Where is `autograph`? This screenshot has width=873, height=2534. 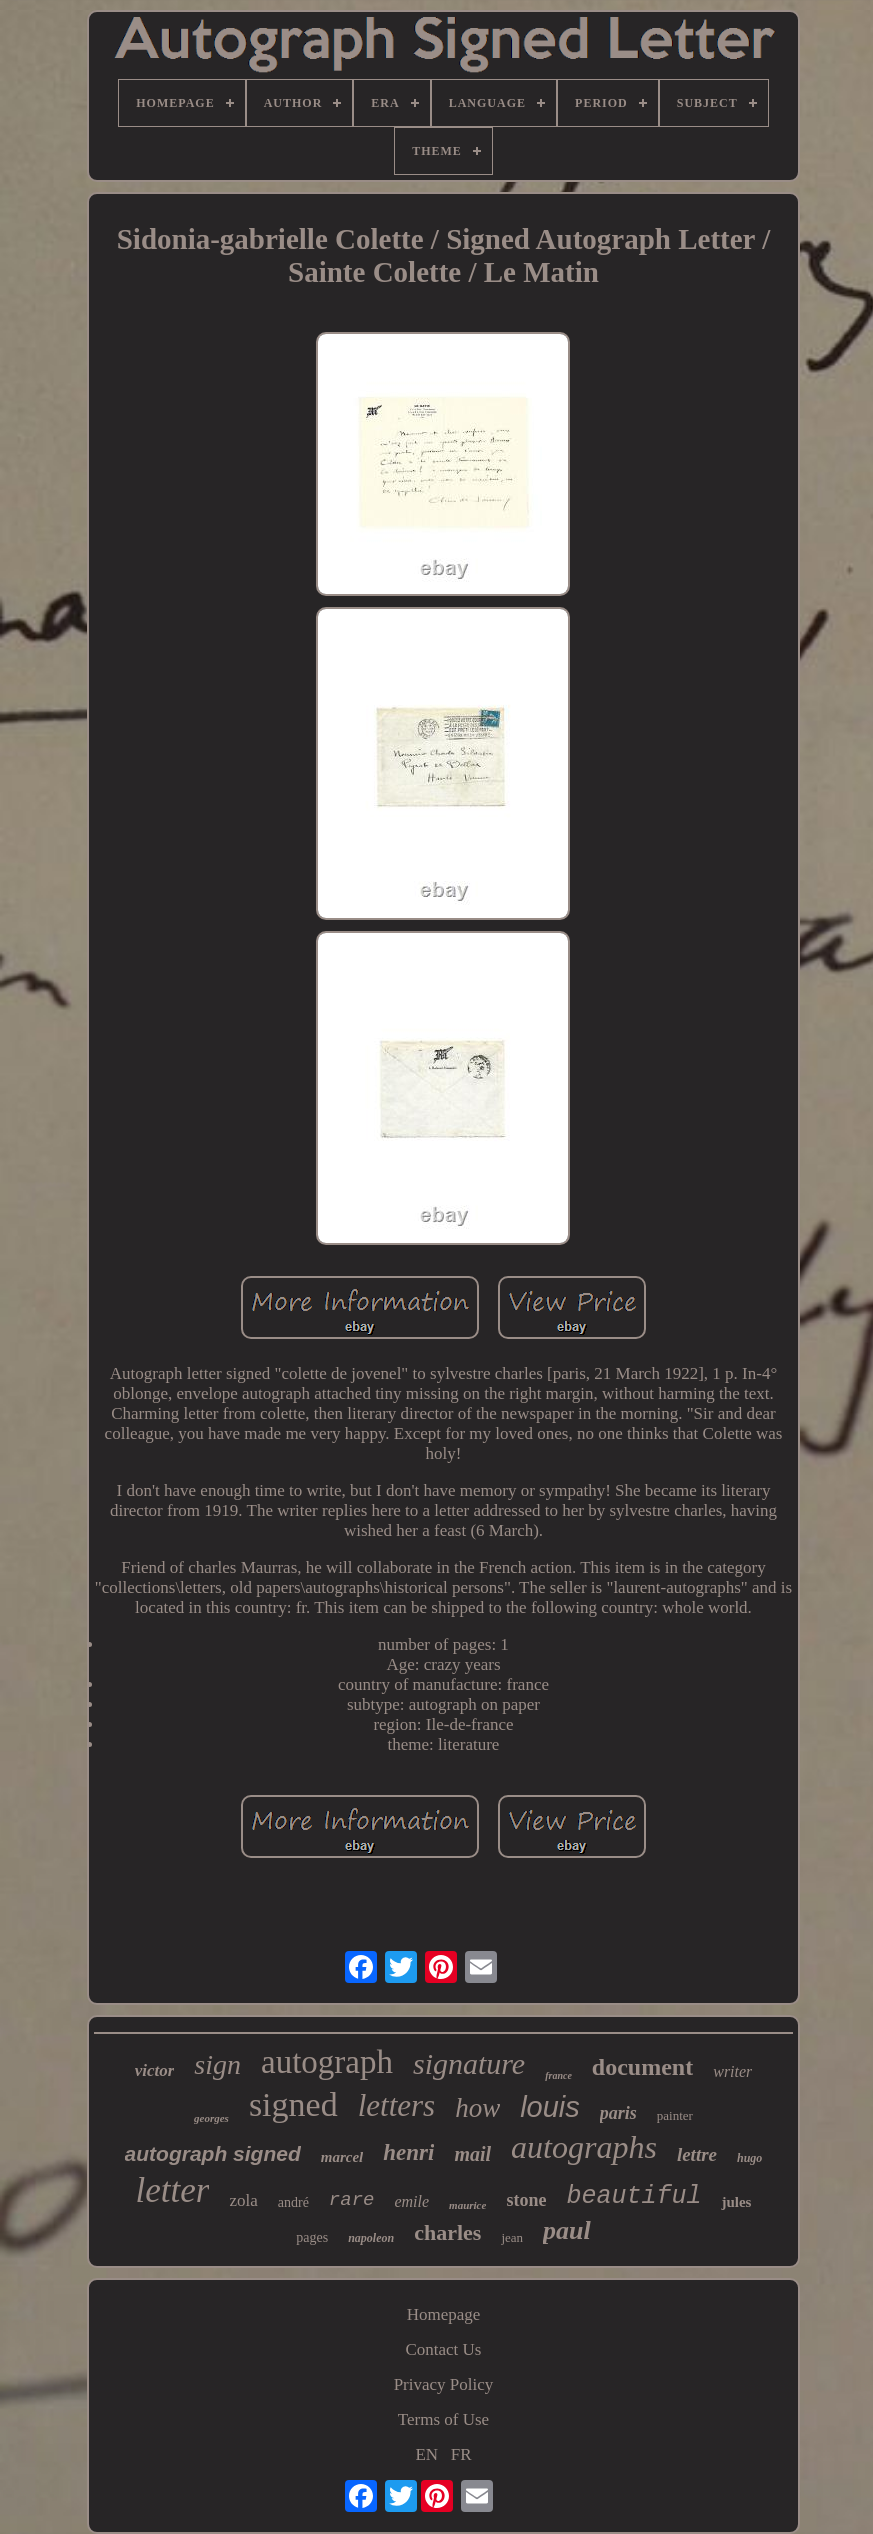 autograph is located at coordinates (327, 2062).